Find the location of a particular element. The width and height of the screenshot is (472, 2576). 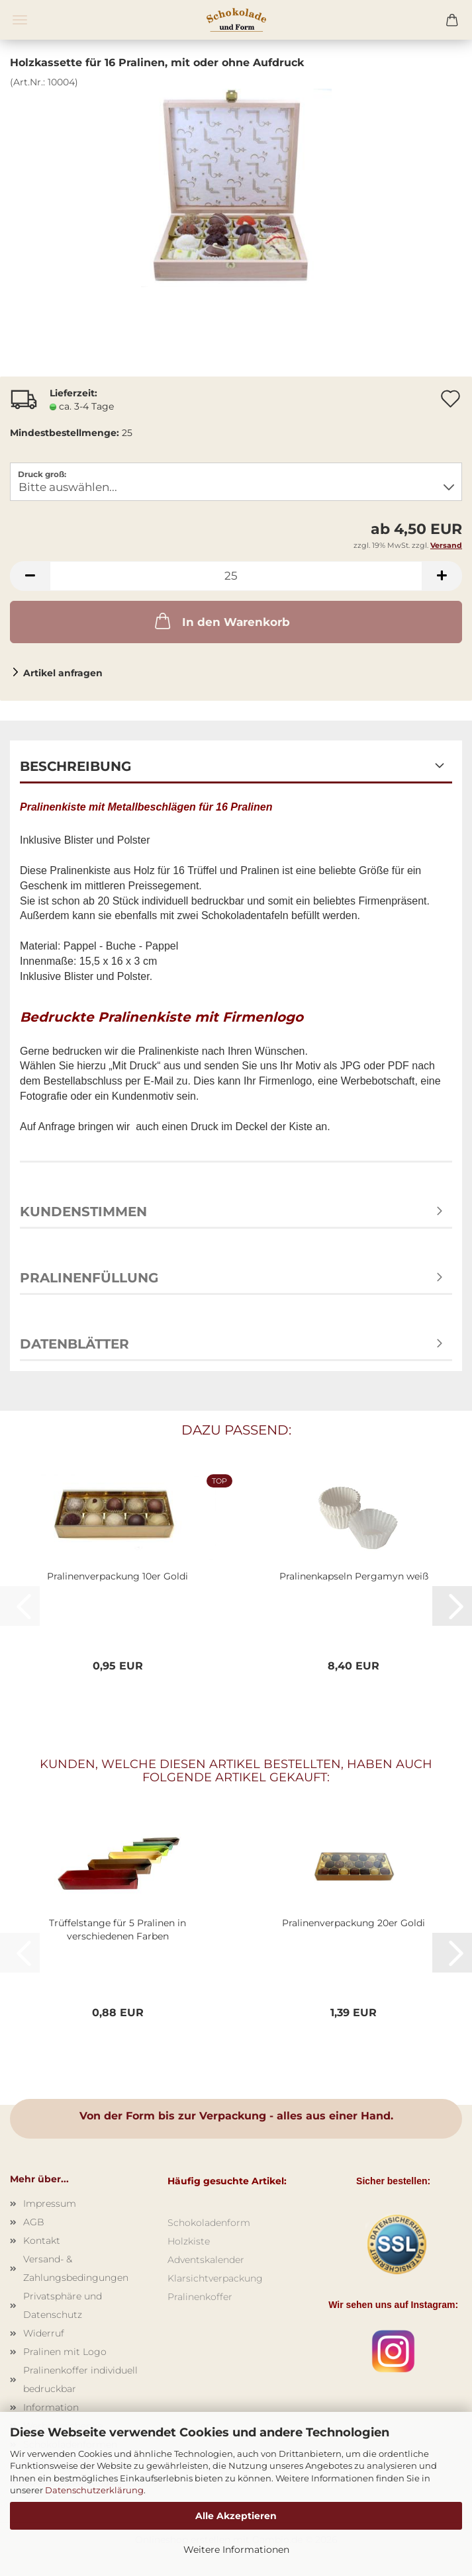

Pralinenfüllung is located at coordinates (89, 1278).